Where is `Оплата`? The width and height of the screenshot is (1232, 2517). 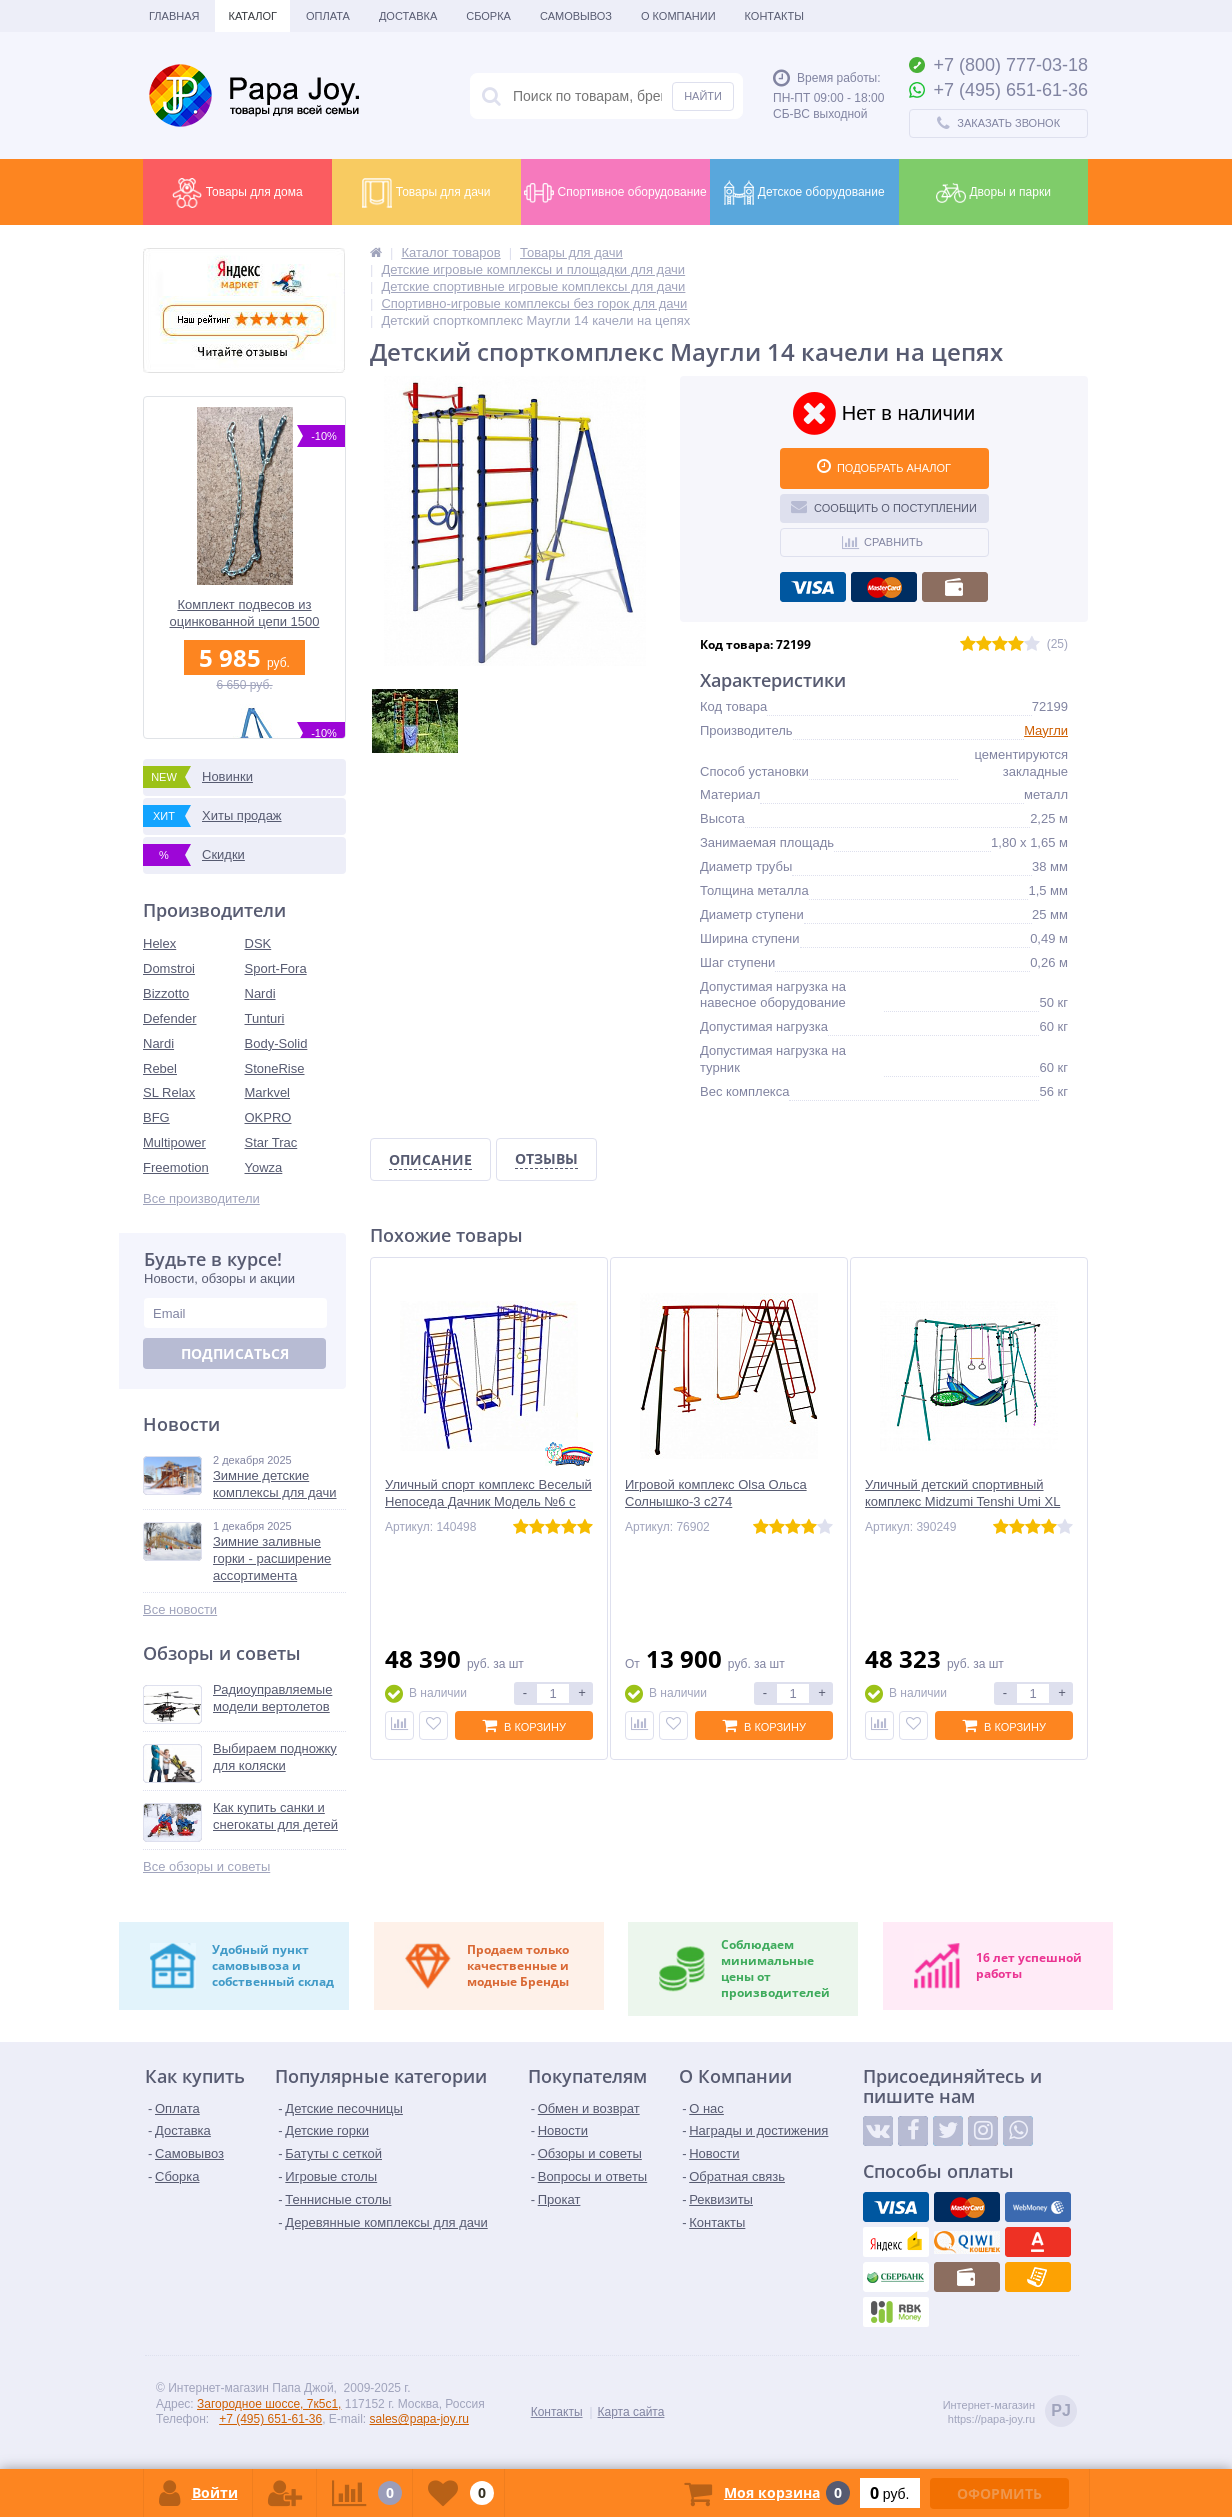
Оплата is located at coordinates (328, 16).